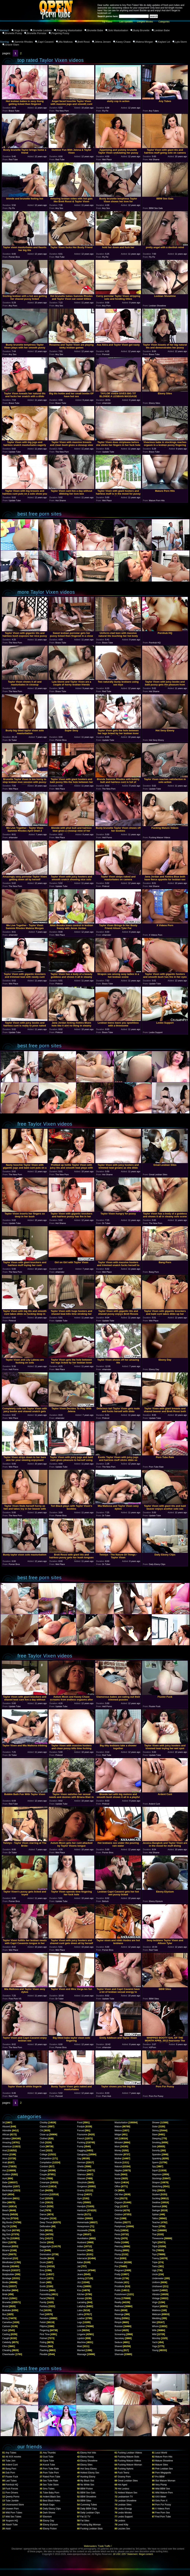  Describe the element at coordinates (85, 2500) in the screenshot. I see `BBW Sites` at that location.